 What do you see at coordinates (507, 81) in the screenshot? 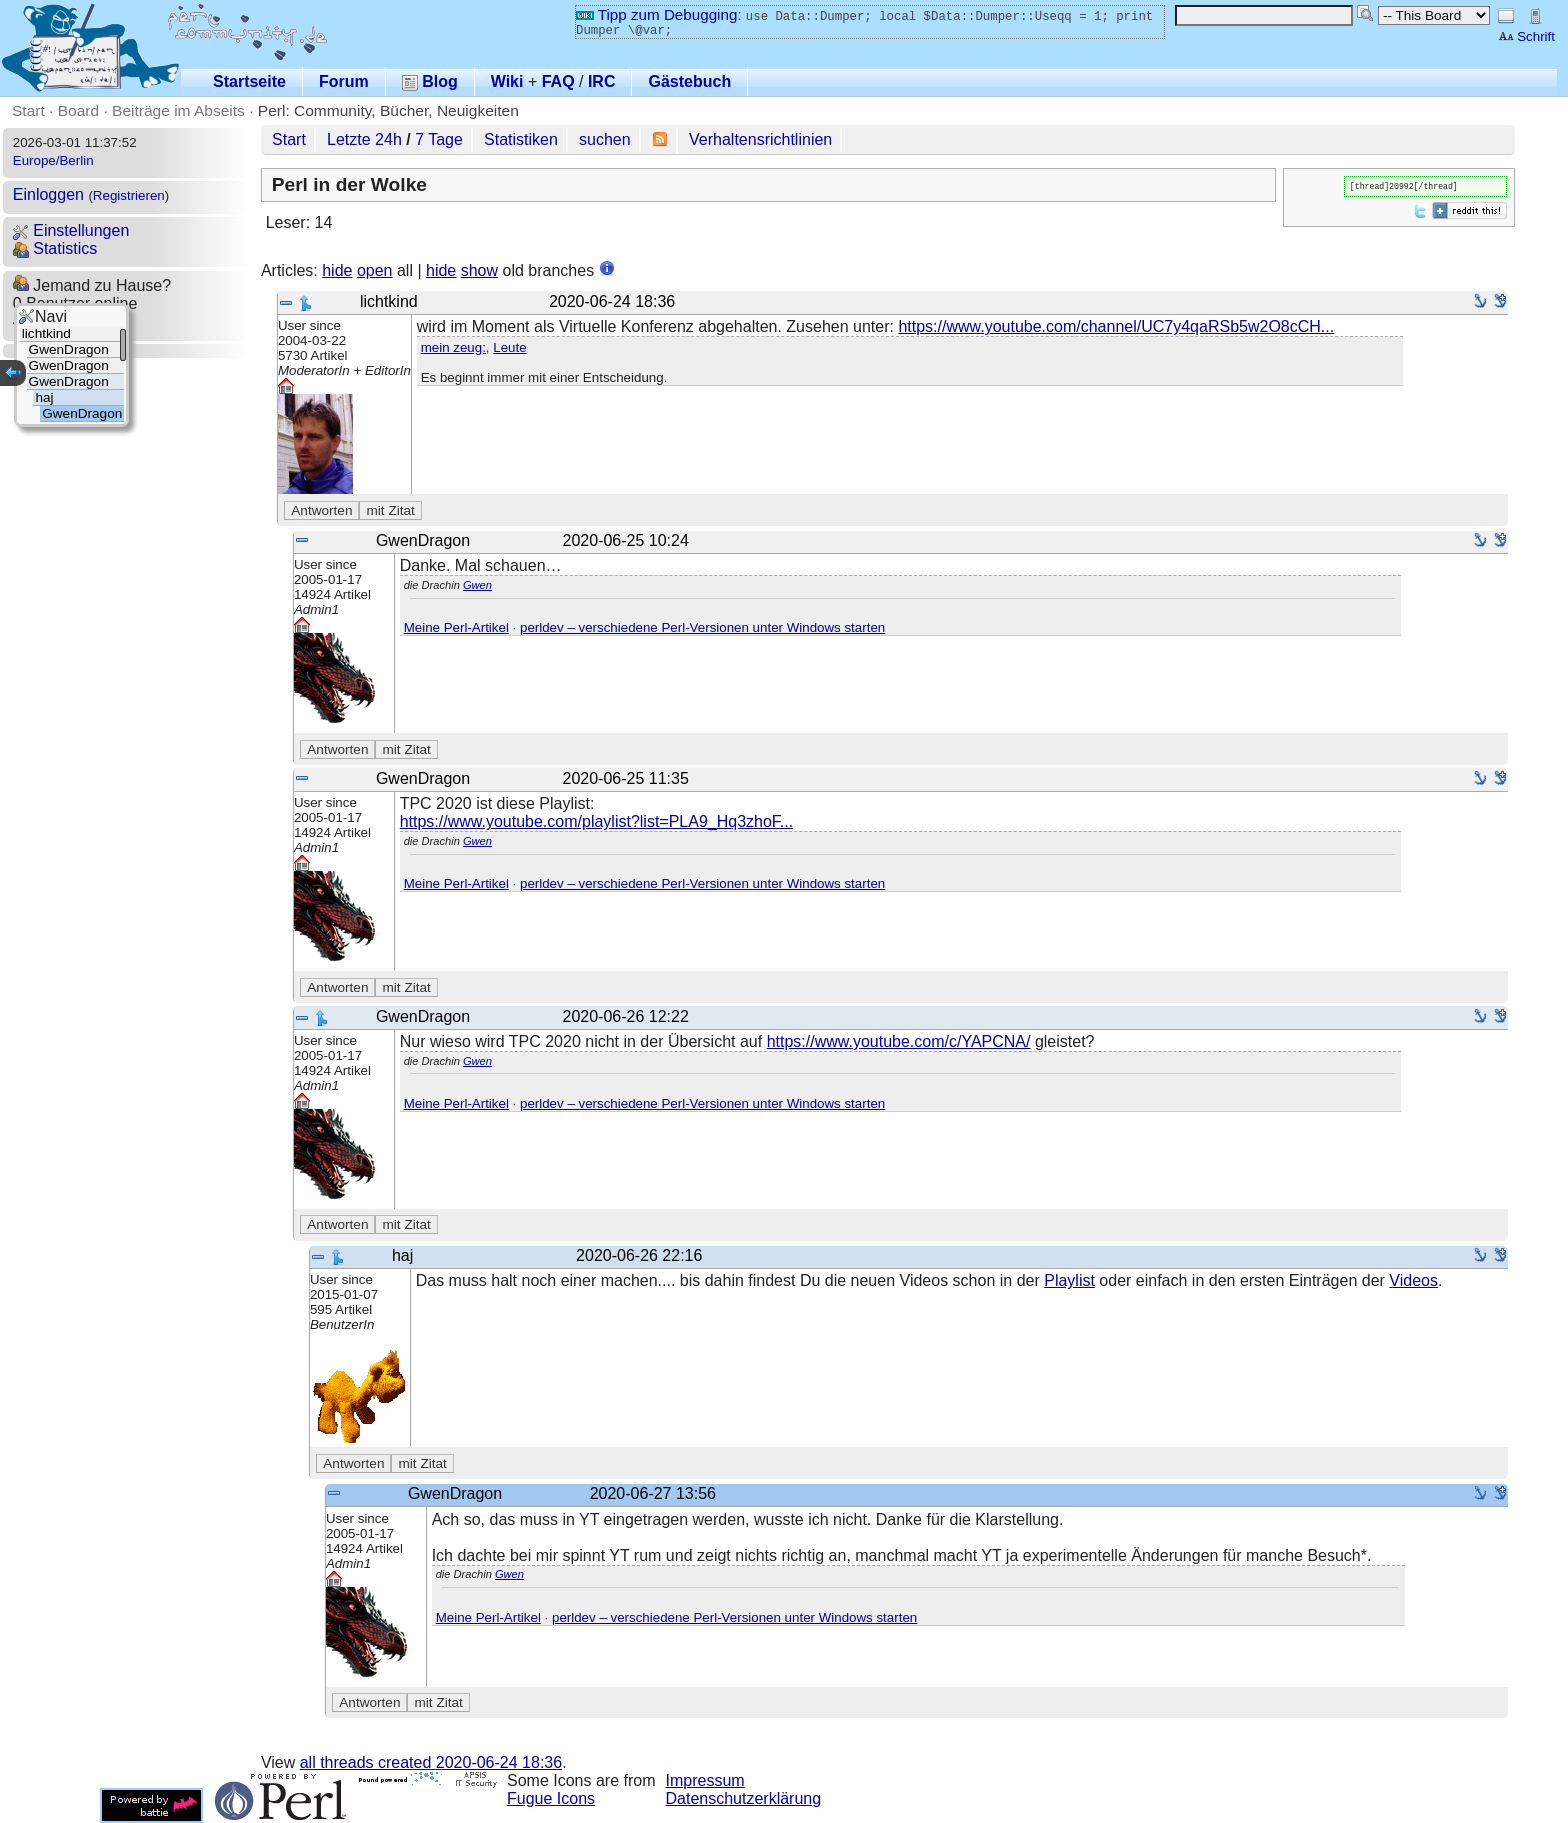
I see `Wiki` at bounding box center [507, 81].